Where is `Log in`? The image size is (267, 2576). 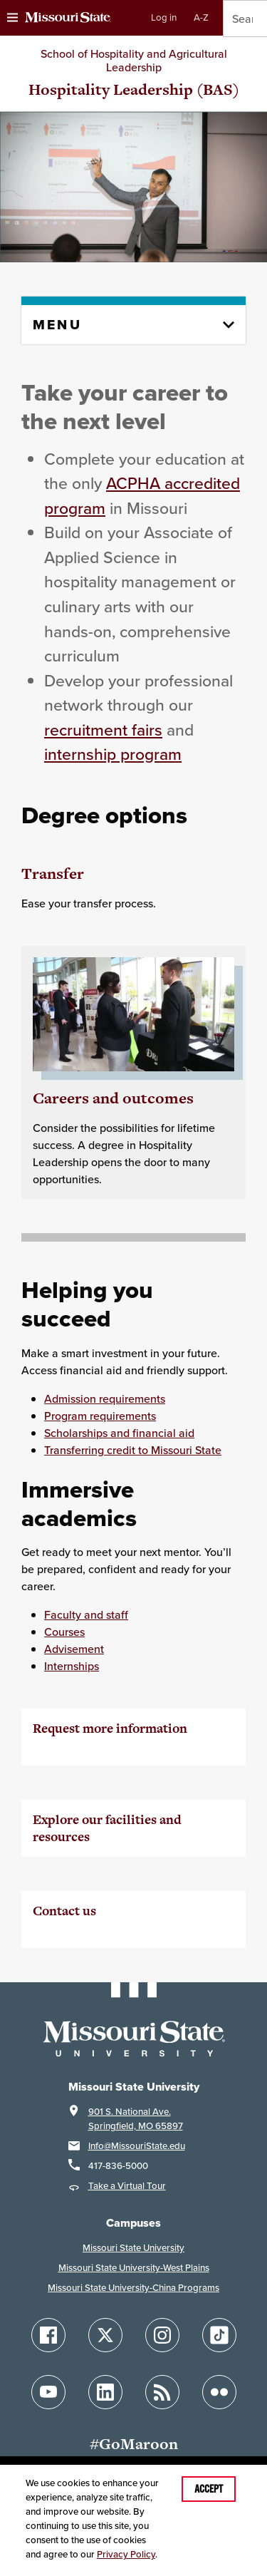 Log in is located at coordinates (164, 17).